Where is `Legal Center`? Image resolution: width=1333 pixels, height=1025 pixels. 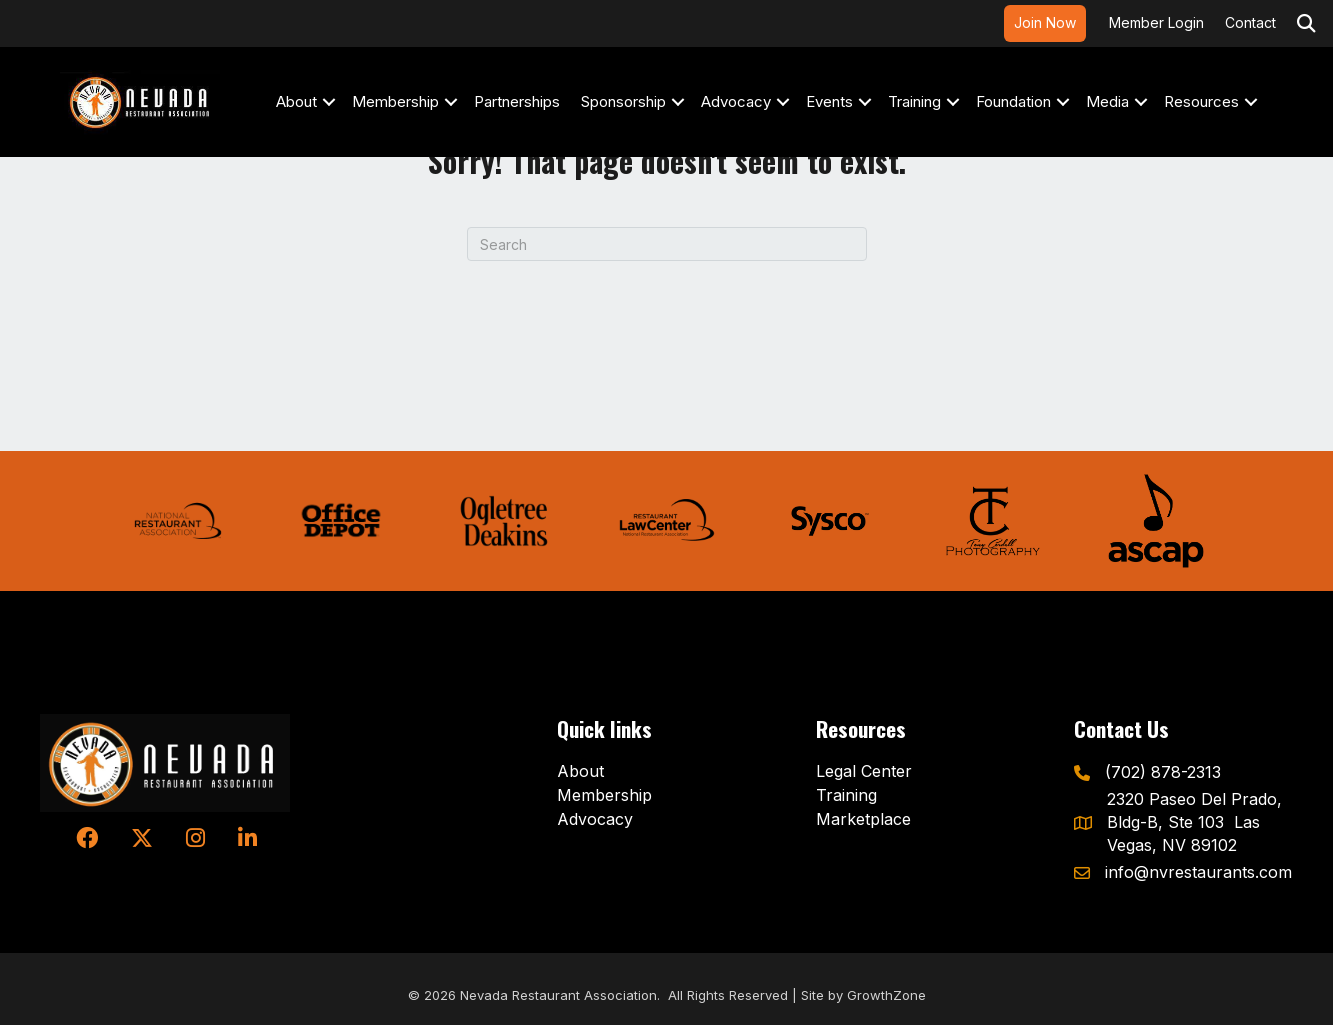
Legal Center is located at coordinates (864, 771).